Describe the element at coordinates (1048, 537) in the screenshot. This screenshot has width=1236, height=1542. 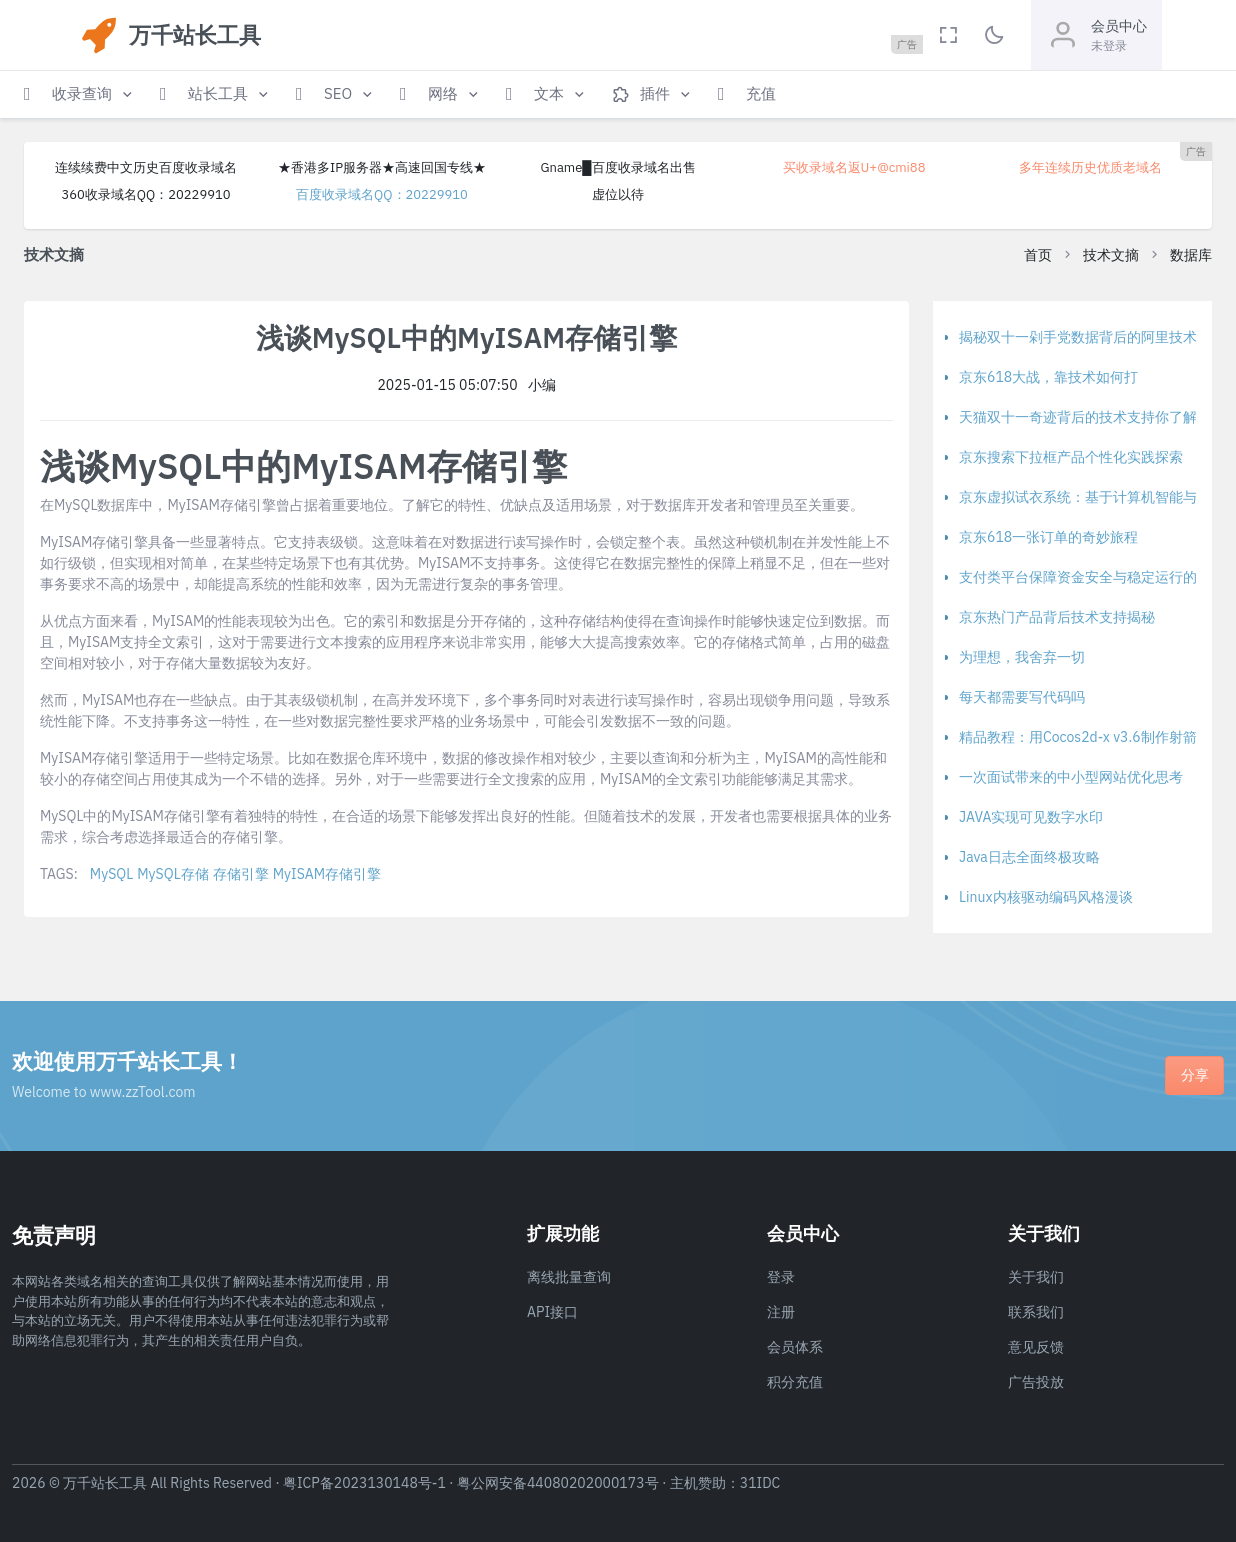
I see `京东618一张订单的奇妙旅程` at that location.